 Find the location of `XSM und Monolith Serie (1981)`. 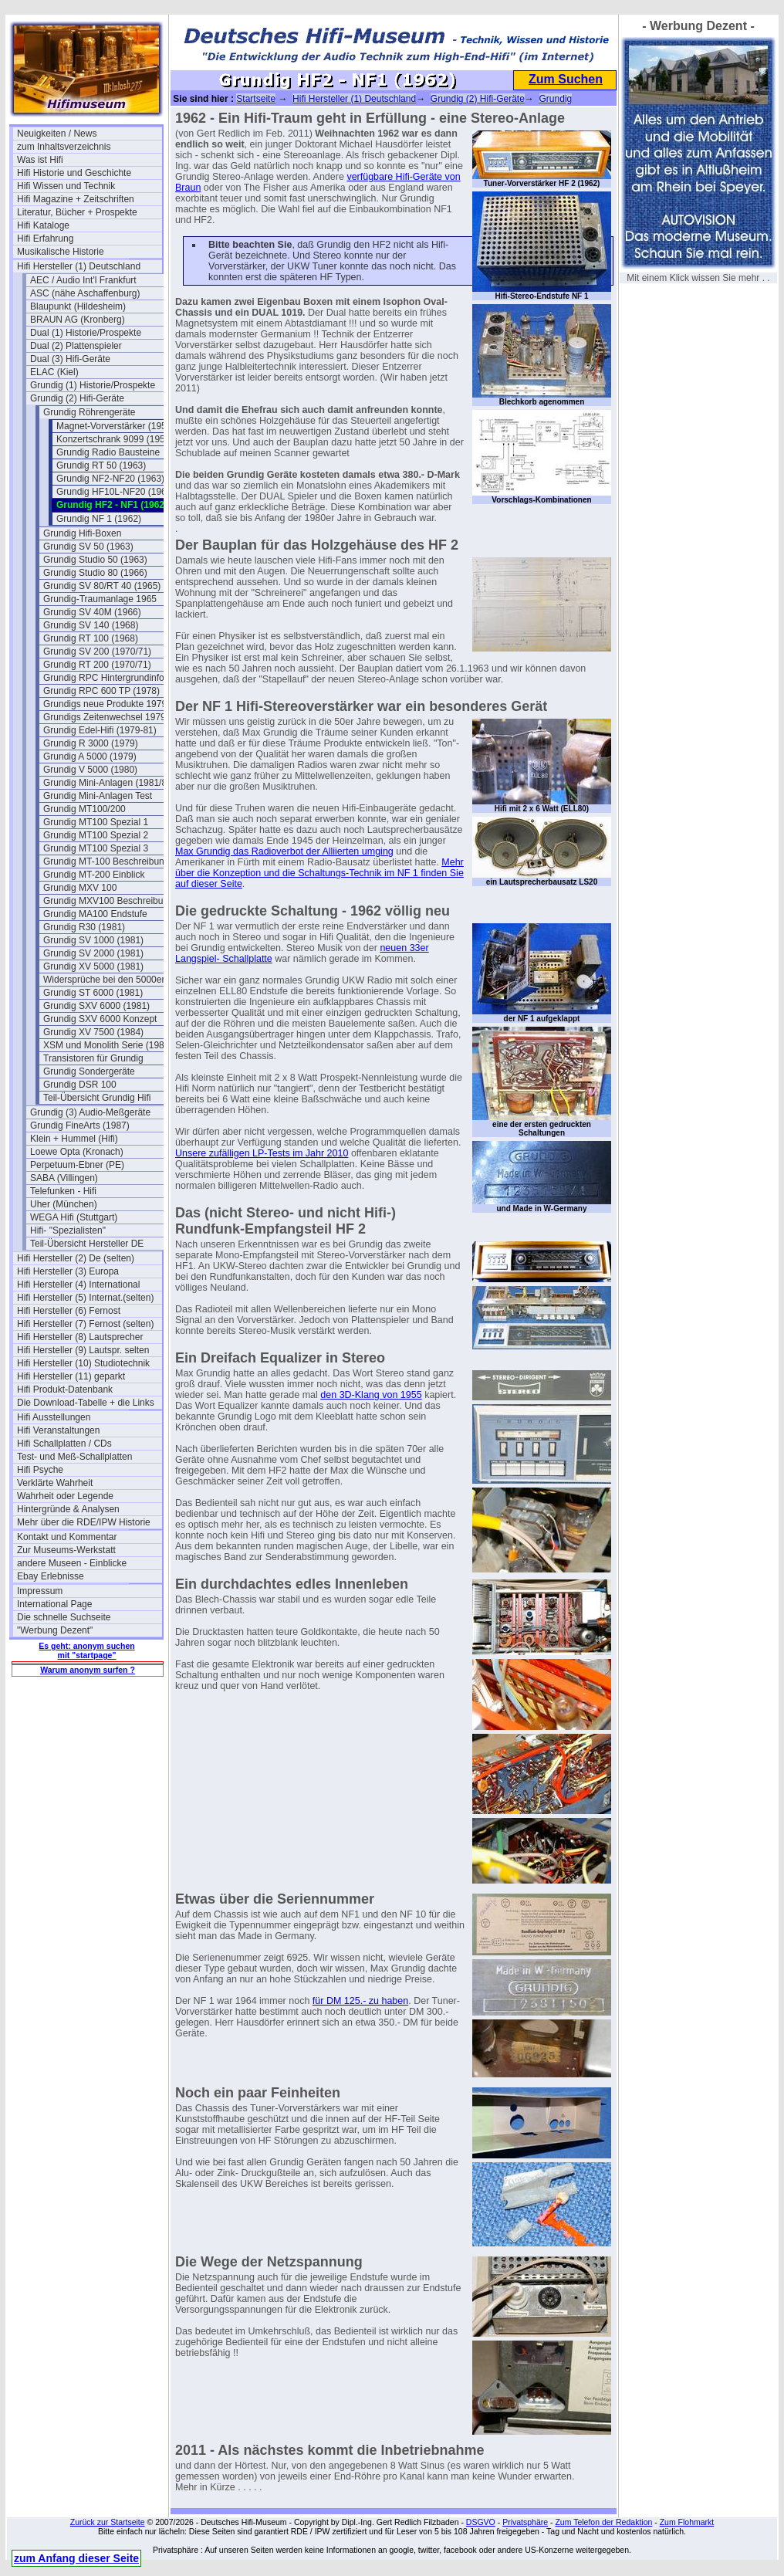

XSM und Monolith Serie (1981) is located at coordinates (107, 1045).